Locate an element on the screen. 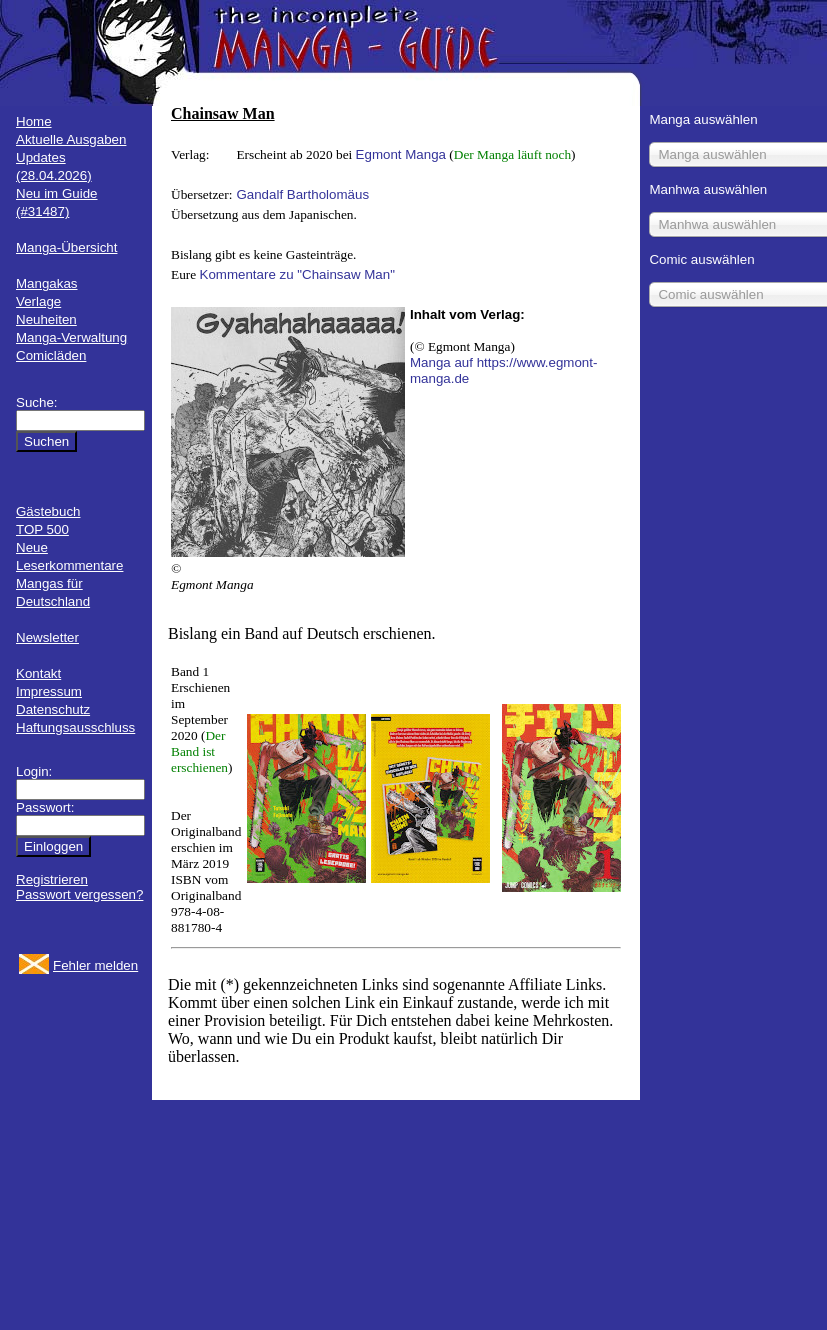  Gandalf Bartholomäus is located at coordinates (302, 194).